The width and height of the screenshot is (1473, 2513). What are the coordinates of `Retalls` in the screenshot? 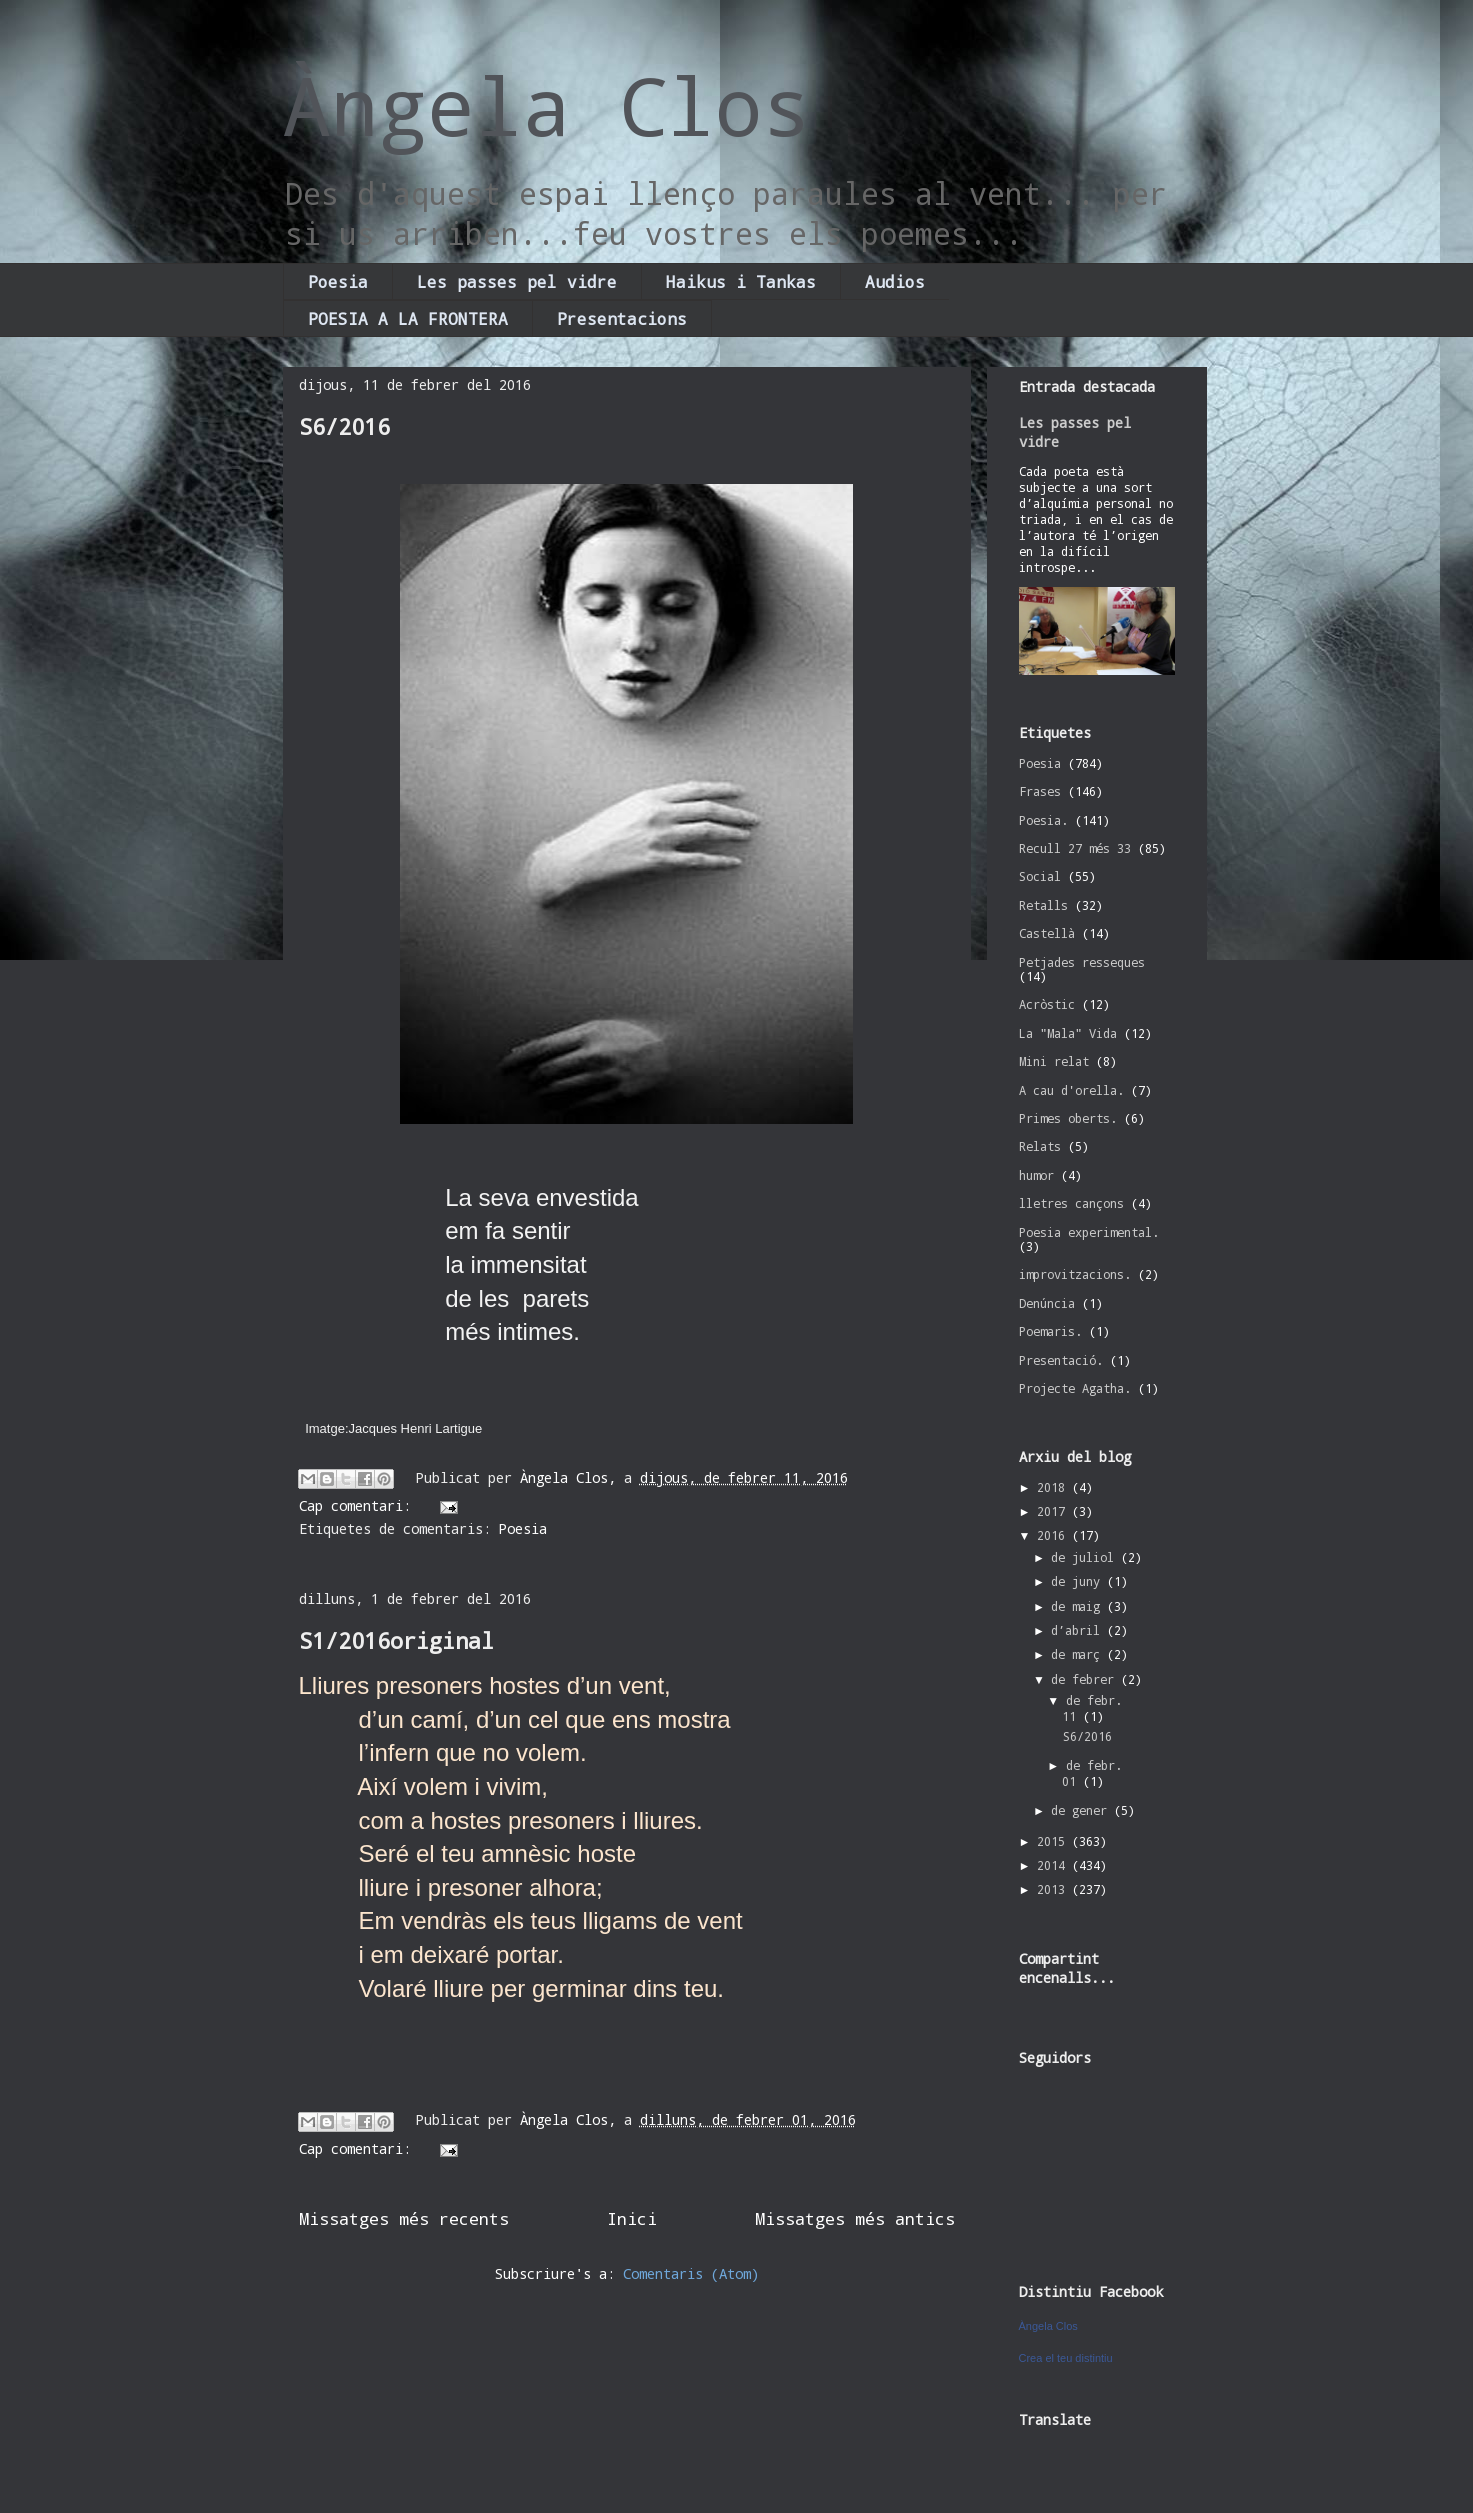 It's located at (1043, 905).